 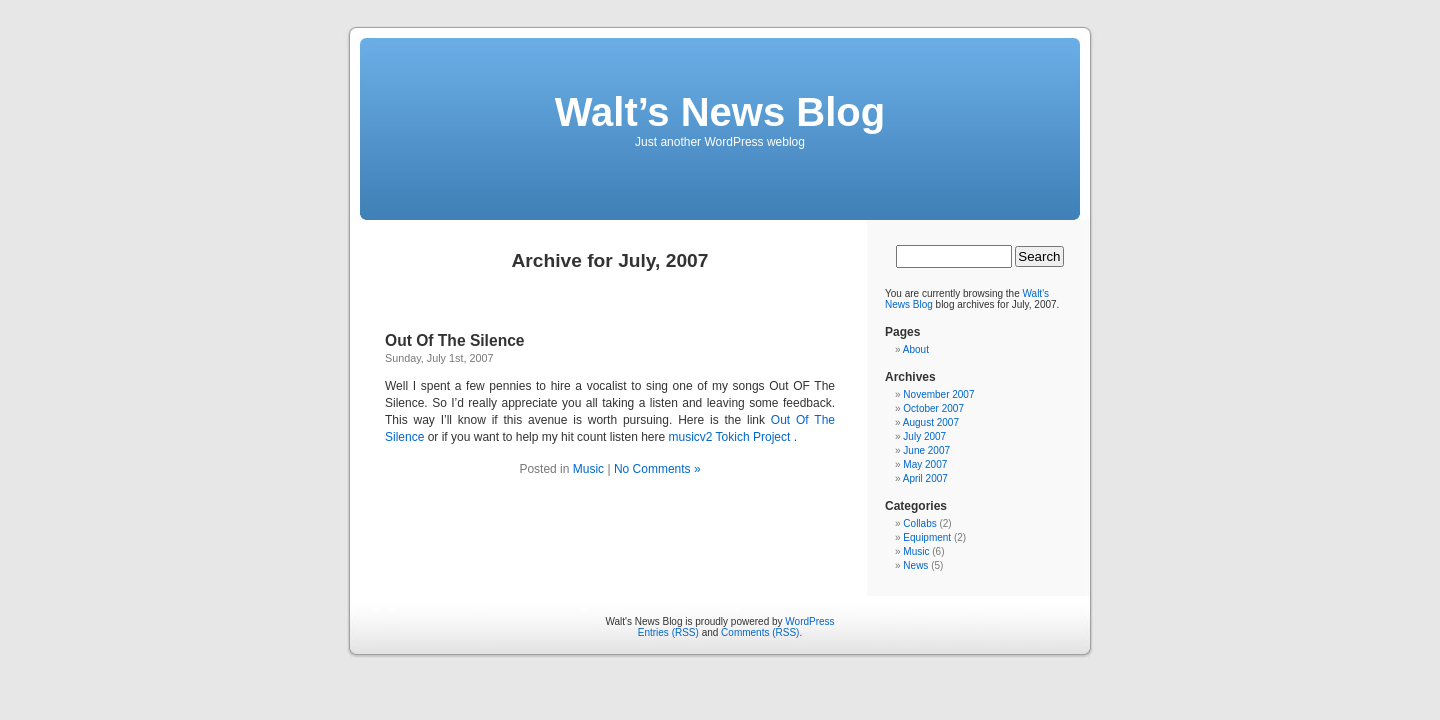 What do you see at coordinates (925, 464) in the screenshot?
I see `May 2007` at bounding box center [925, 464].